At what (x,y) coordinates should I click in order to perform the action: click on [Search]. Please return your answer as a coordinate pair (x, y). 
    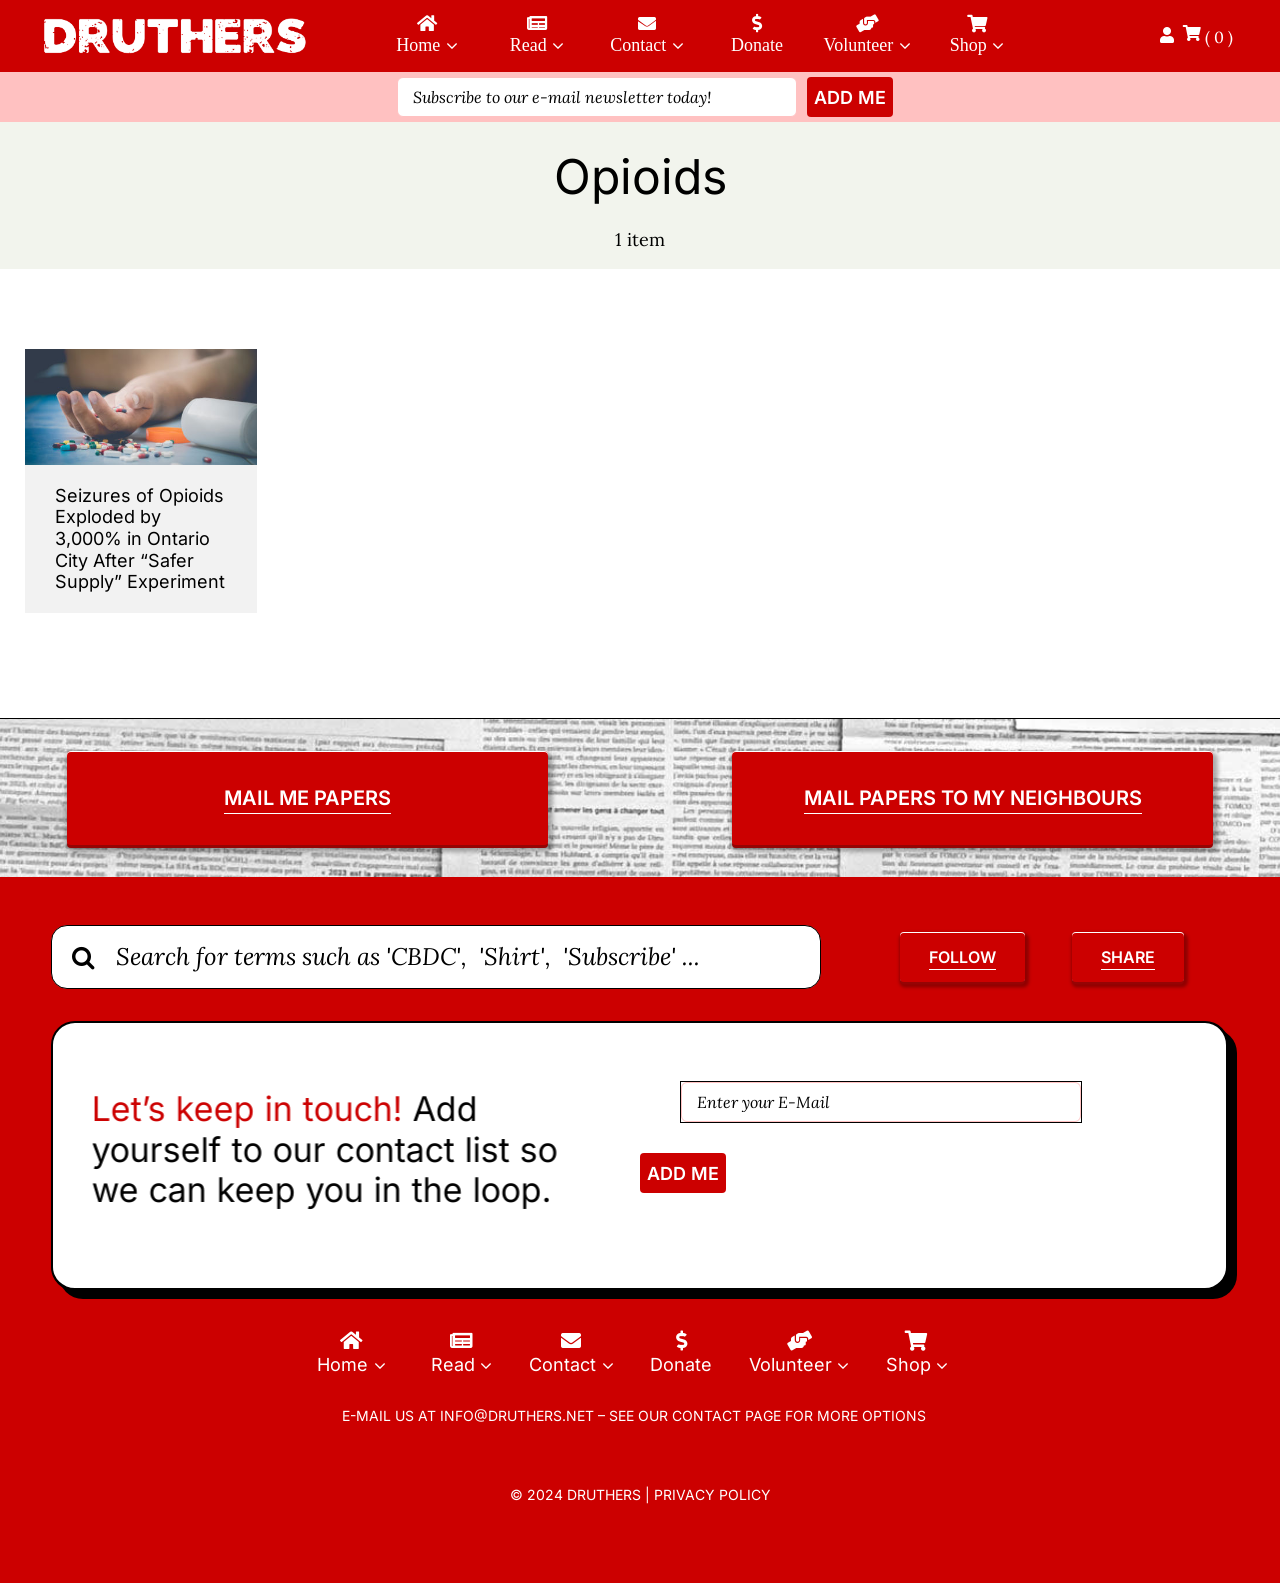
    Looking at the image, I should click on (83, 957).